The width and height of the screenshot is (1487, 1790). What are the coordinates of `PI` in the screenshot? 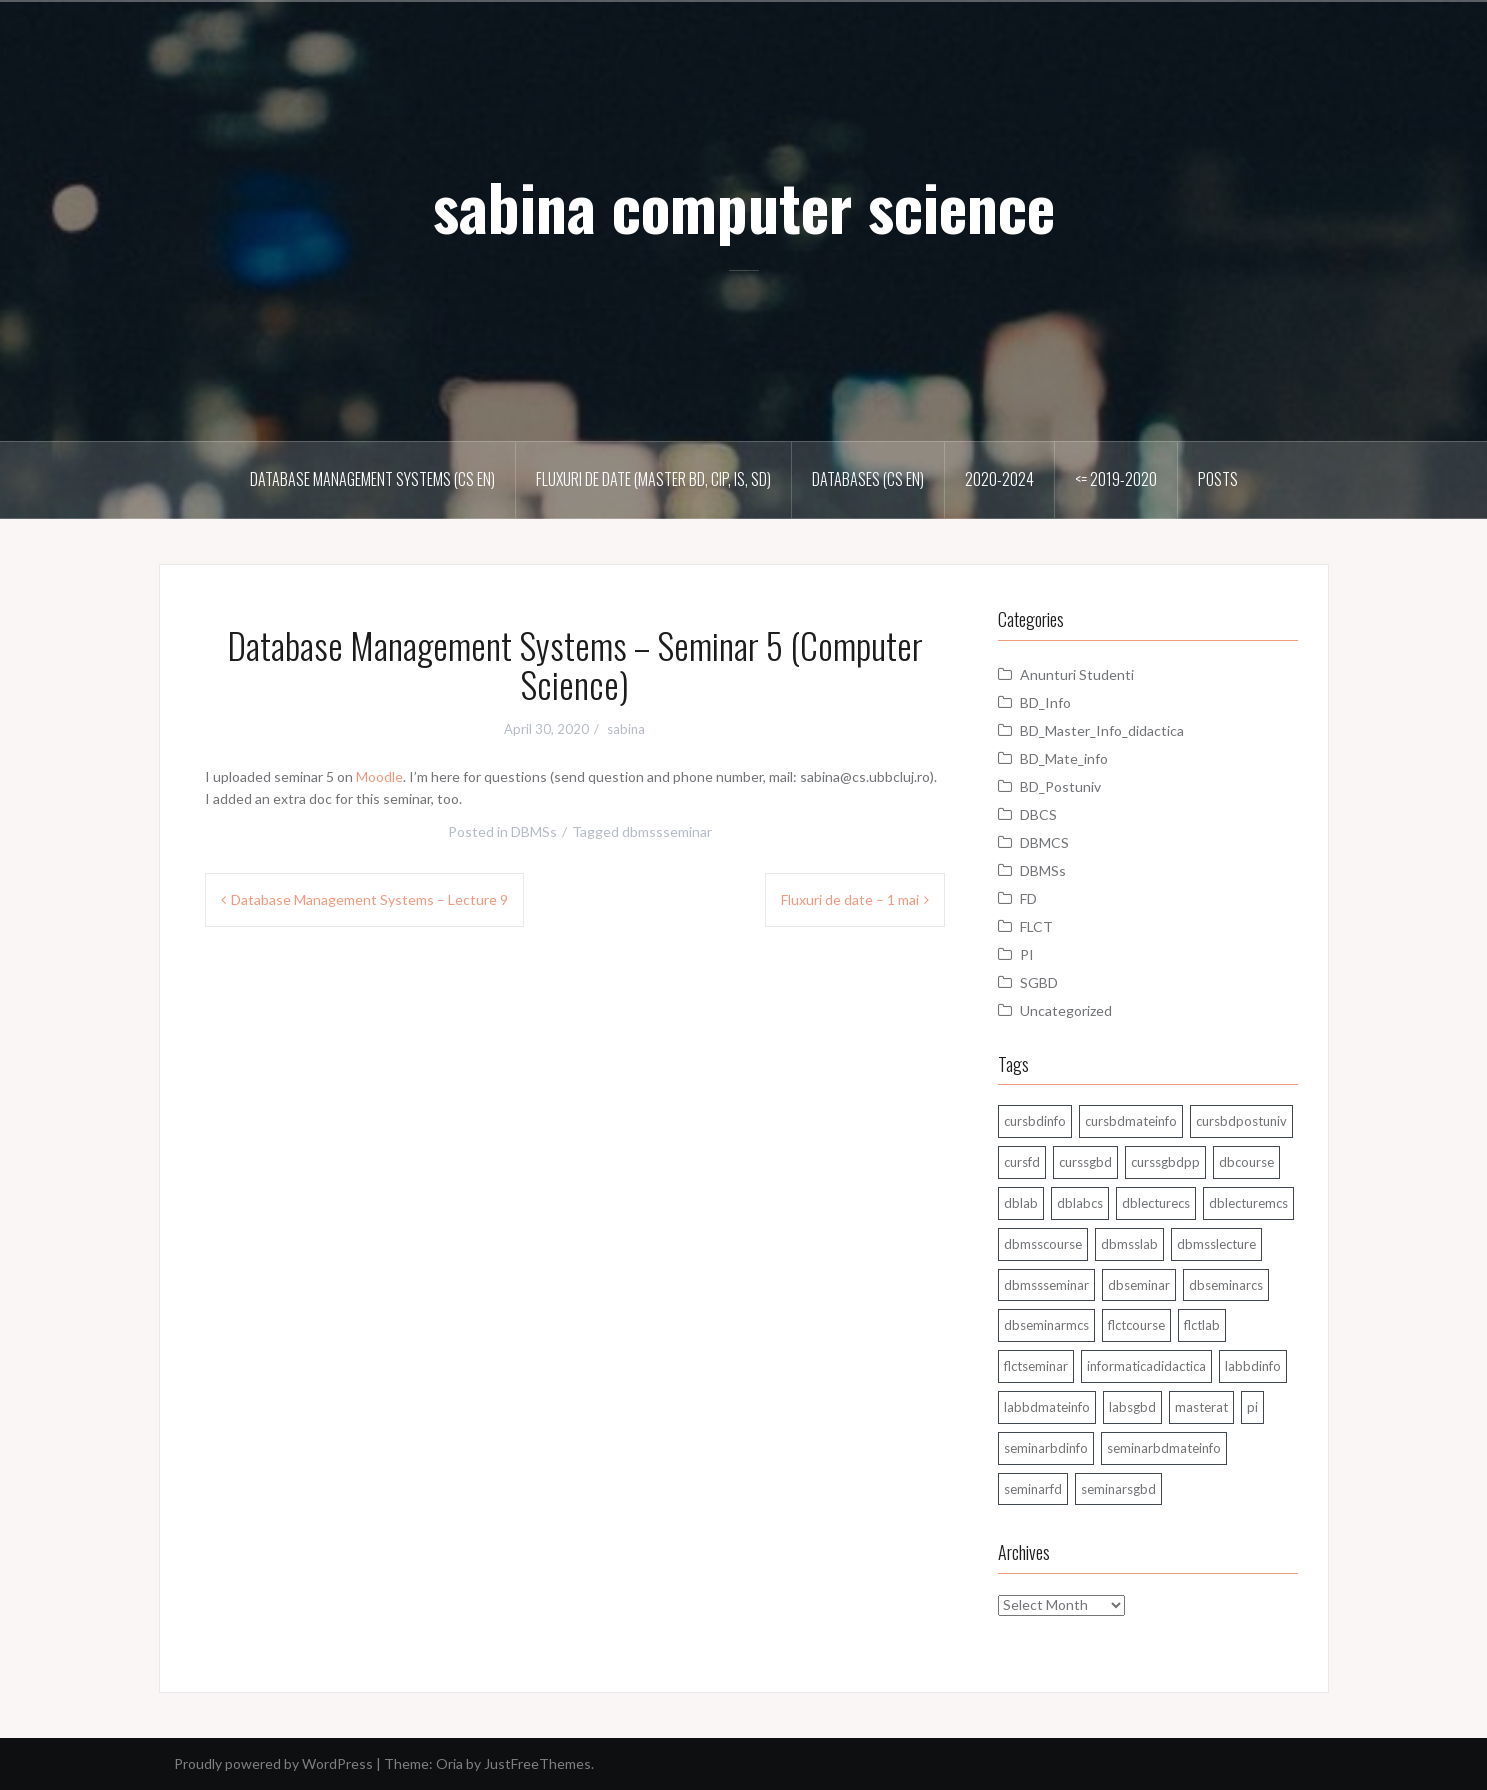 It's located at (1027, 954).